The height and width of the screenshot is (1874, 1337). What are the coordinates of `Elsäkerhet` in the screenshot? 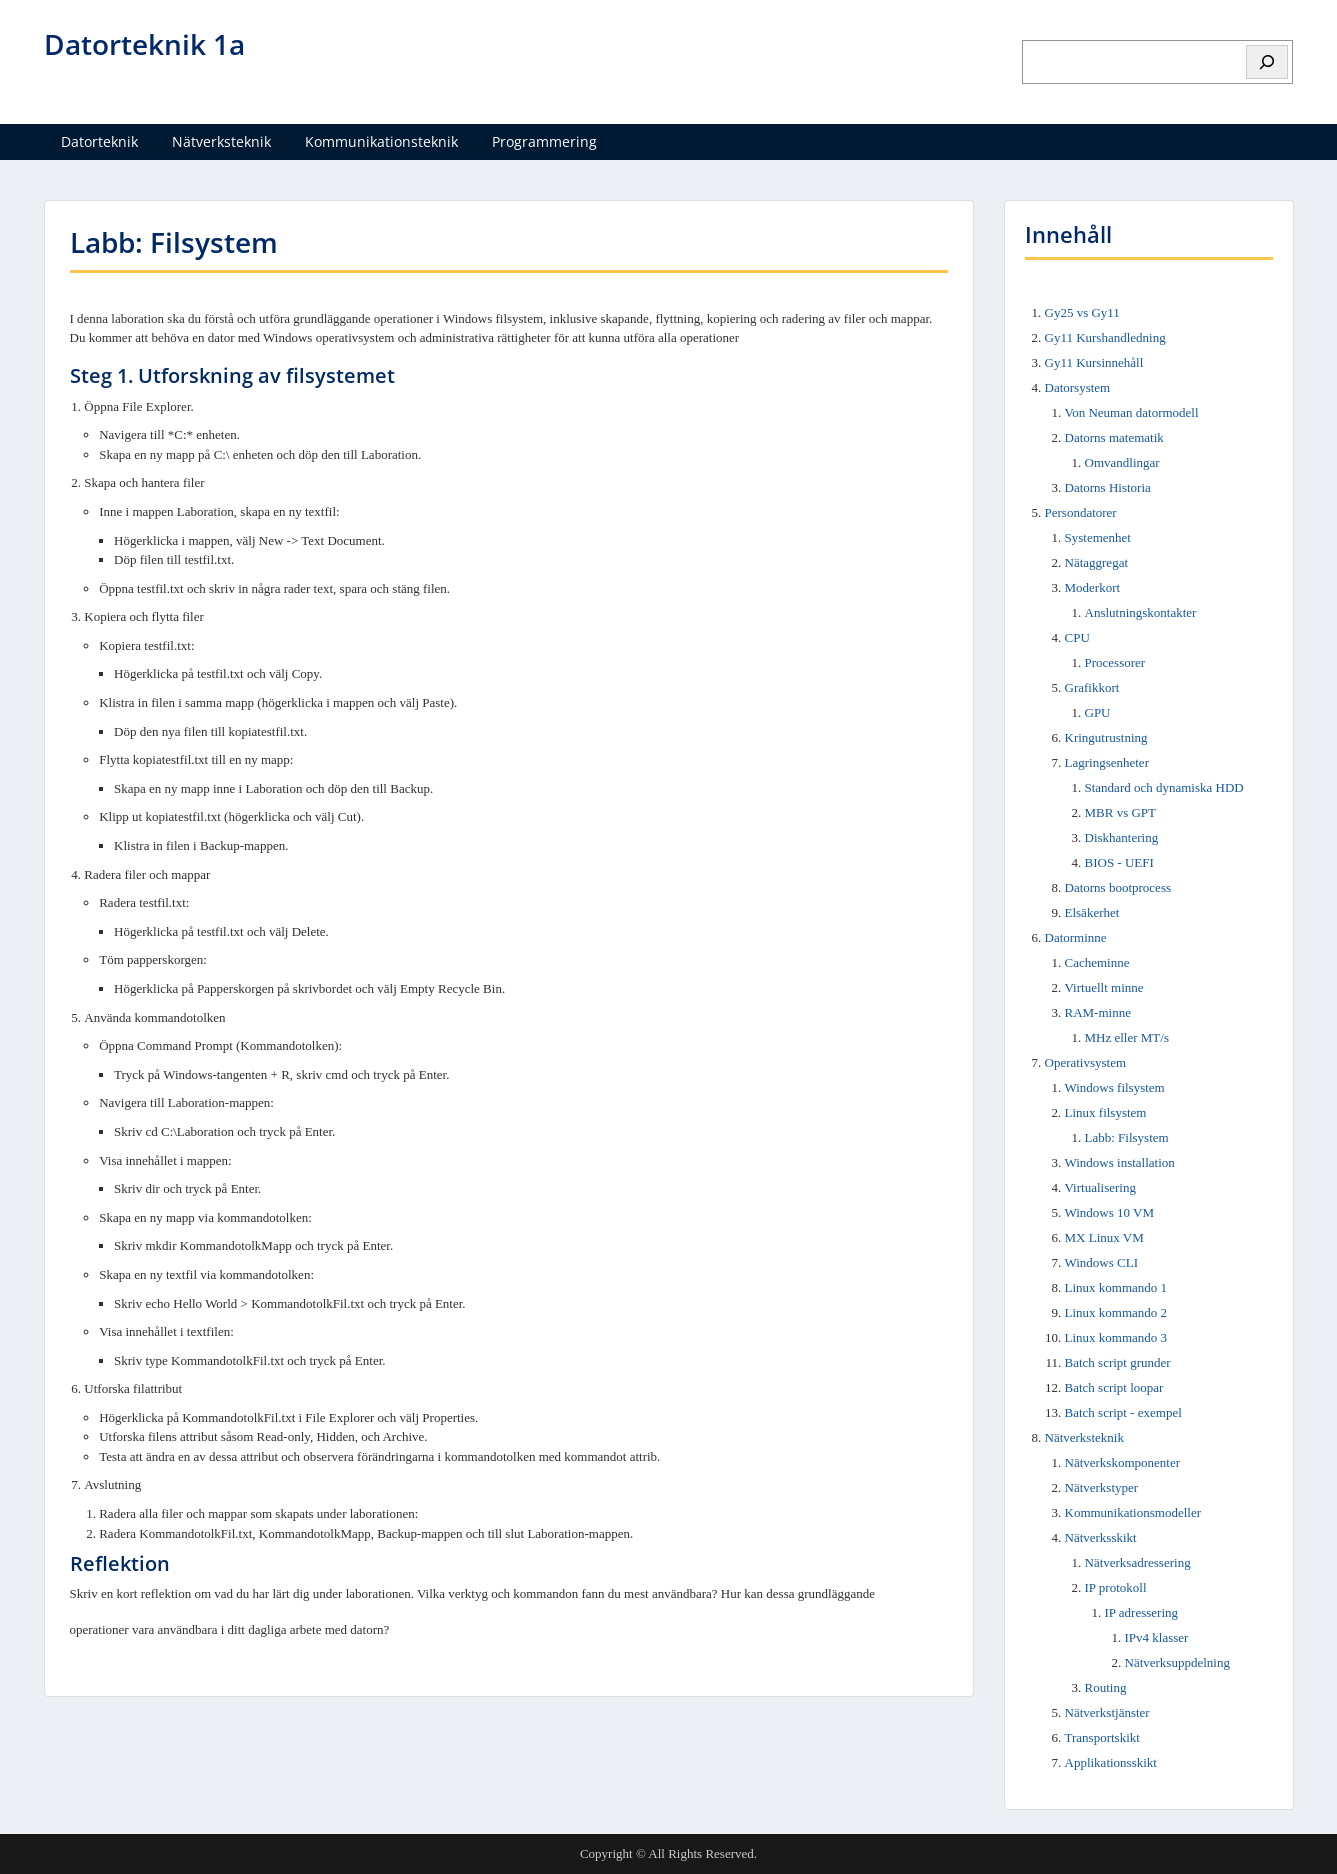 It's located at (1092, 912).